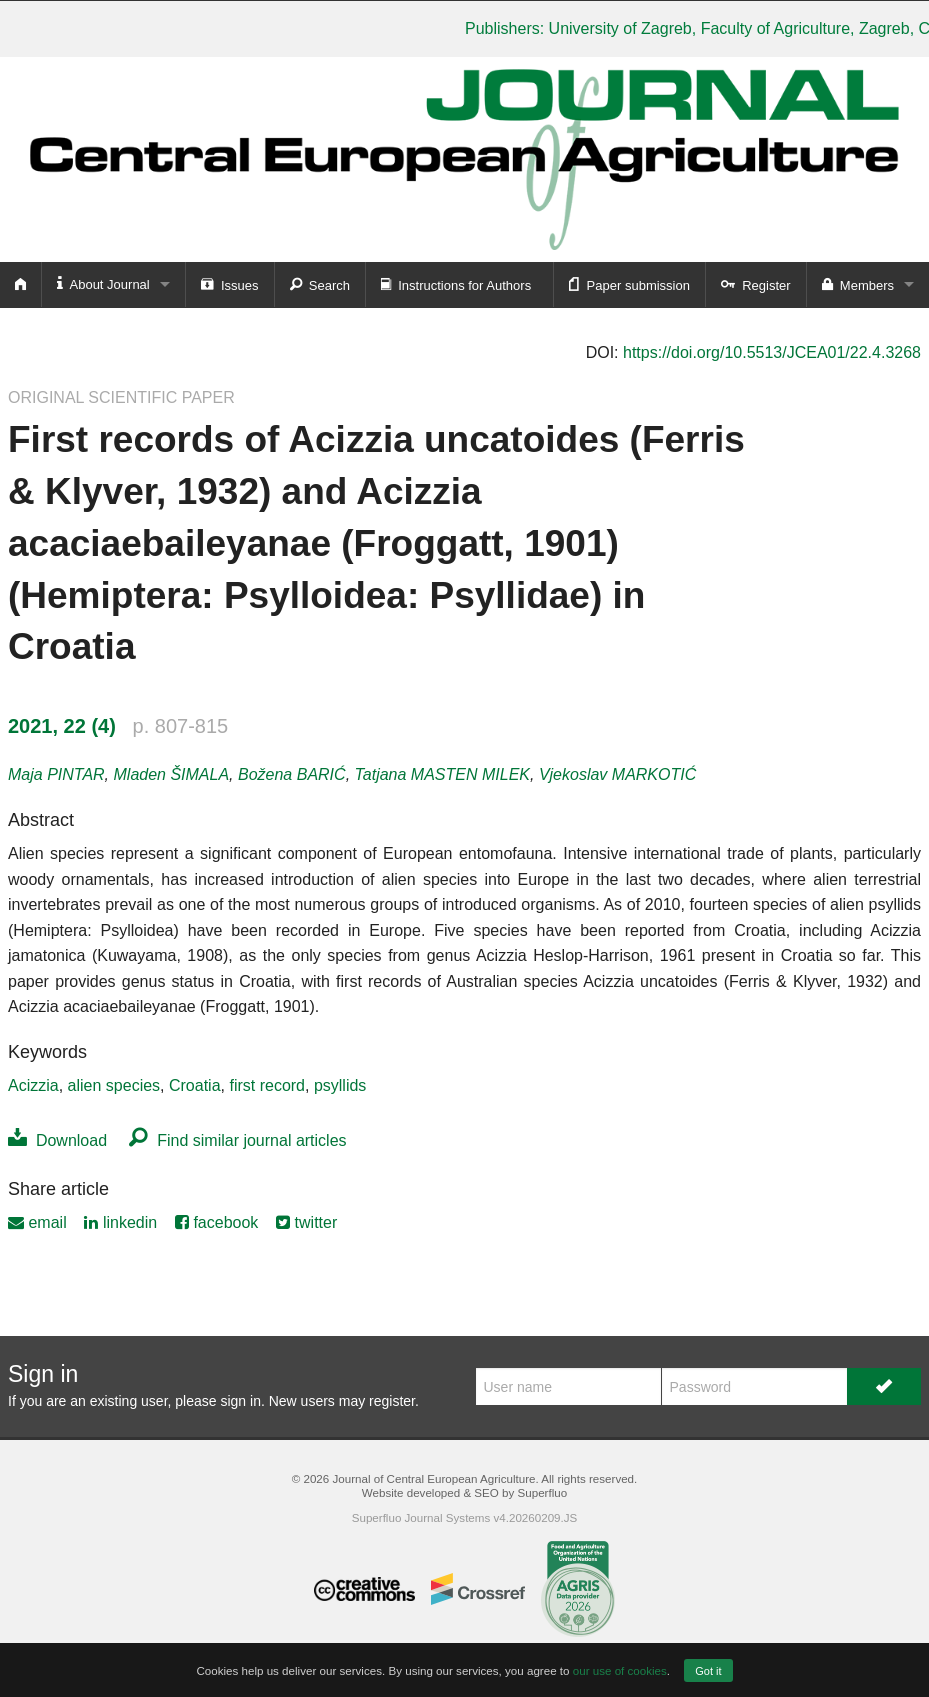  What do you see at coordinates (433, 1478) in the screenshot?
I see `Journal of Central European Agriculture` at bounding box center [433, 1478].